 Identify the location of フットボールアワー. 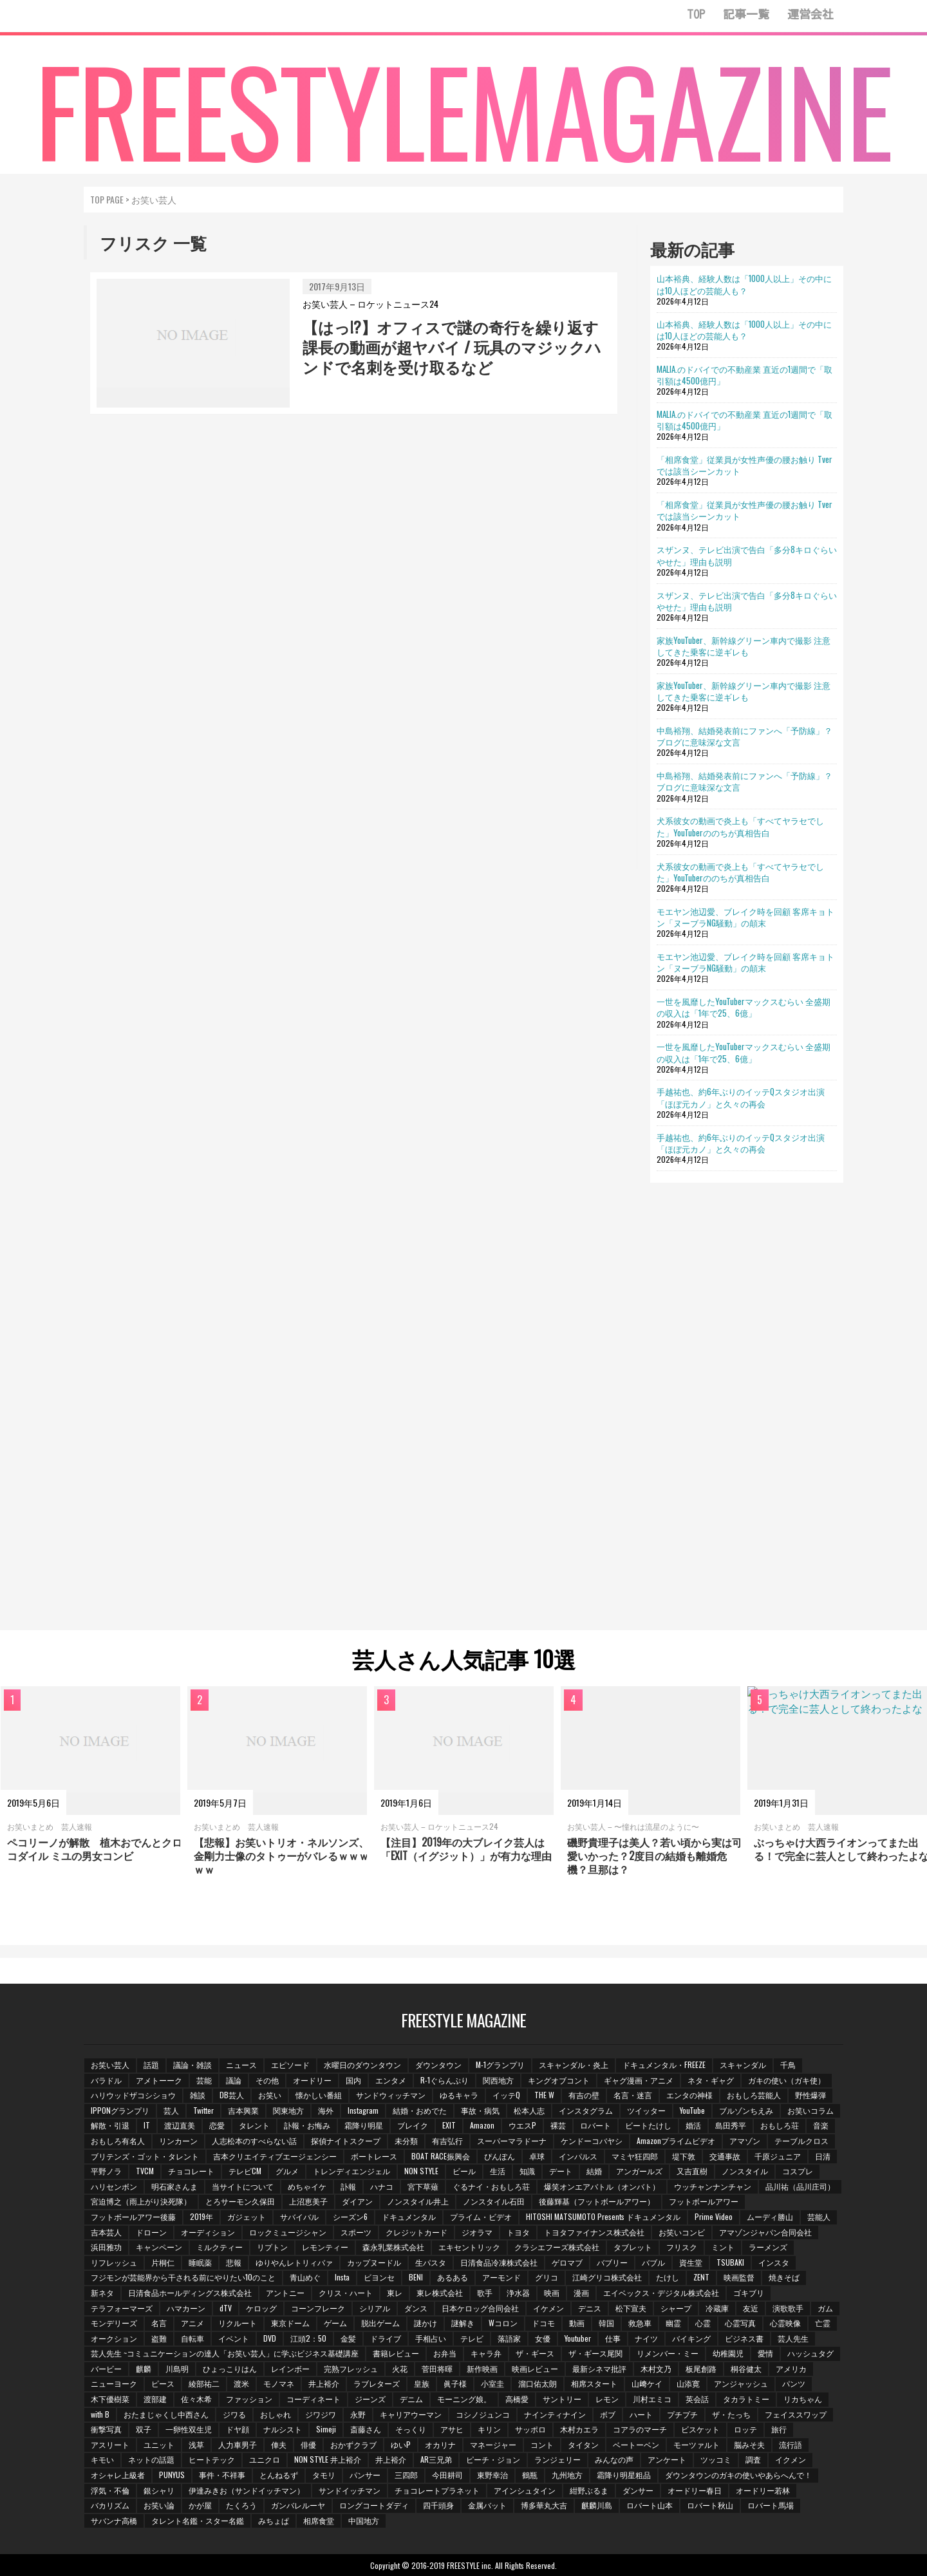
(703, 2200).